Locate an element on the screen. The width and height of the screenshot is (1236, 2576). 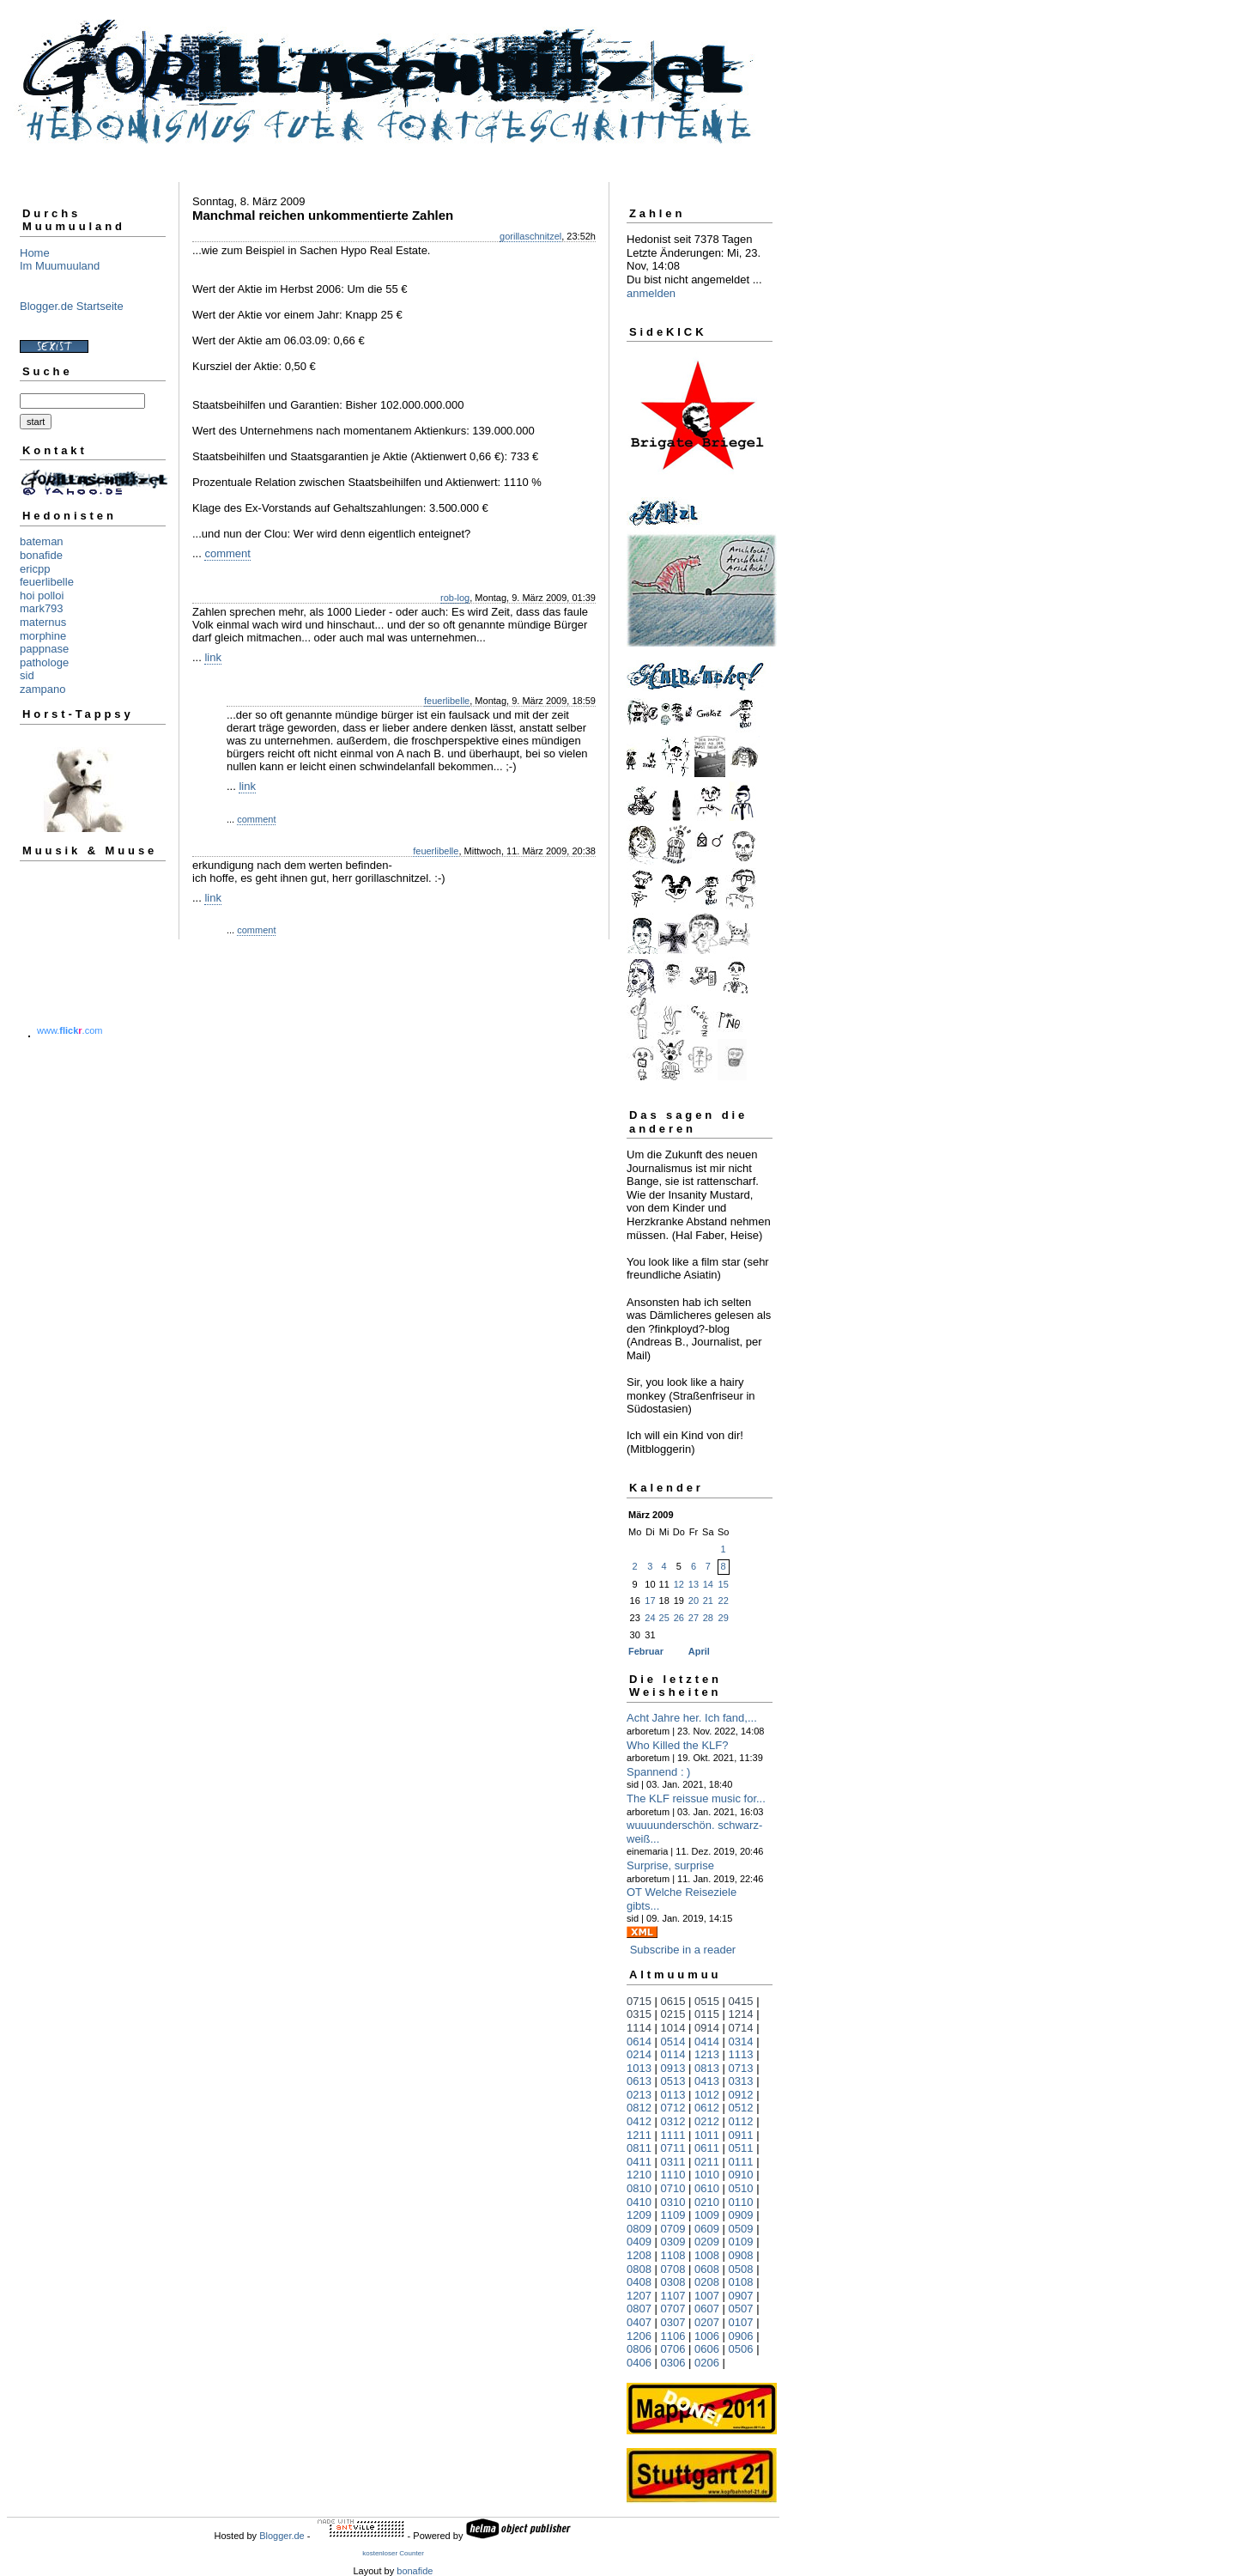
0615 is located at coordinates (673, 2001).